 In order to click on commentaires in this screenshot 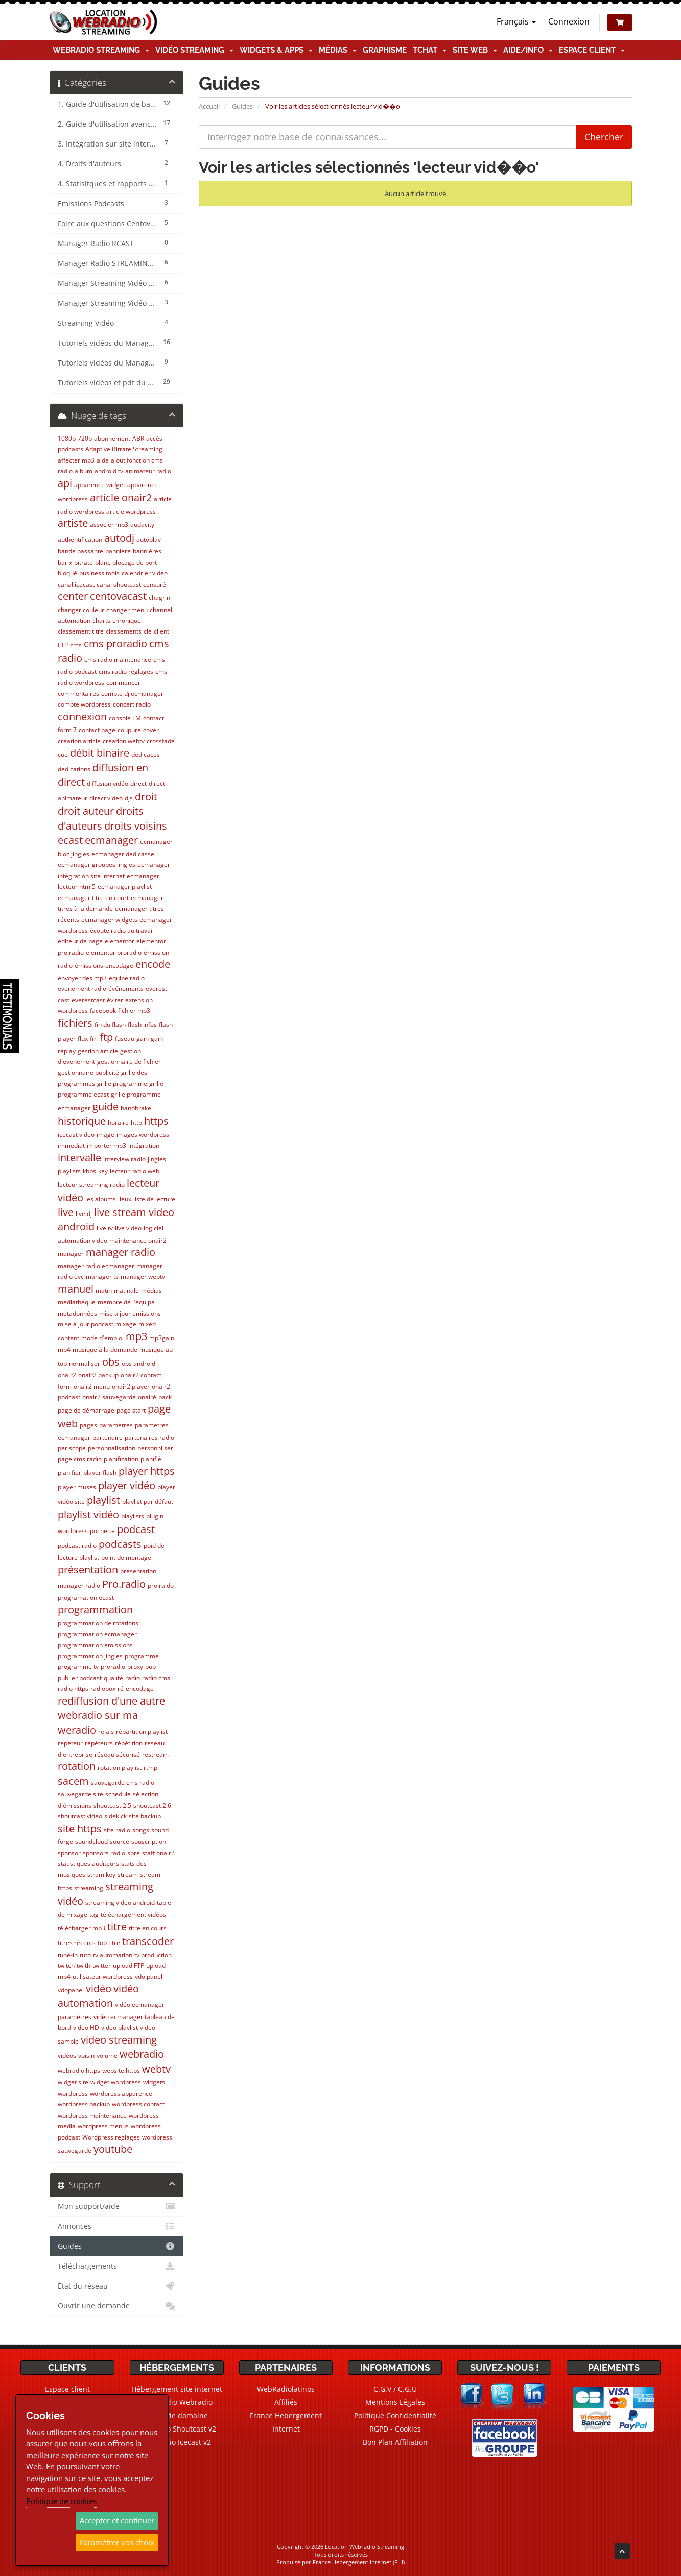, I will do `click(78, 693)`.